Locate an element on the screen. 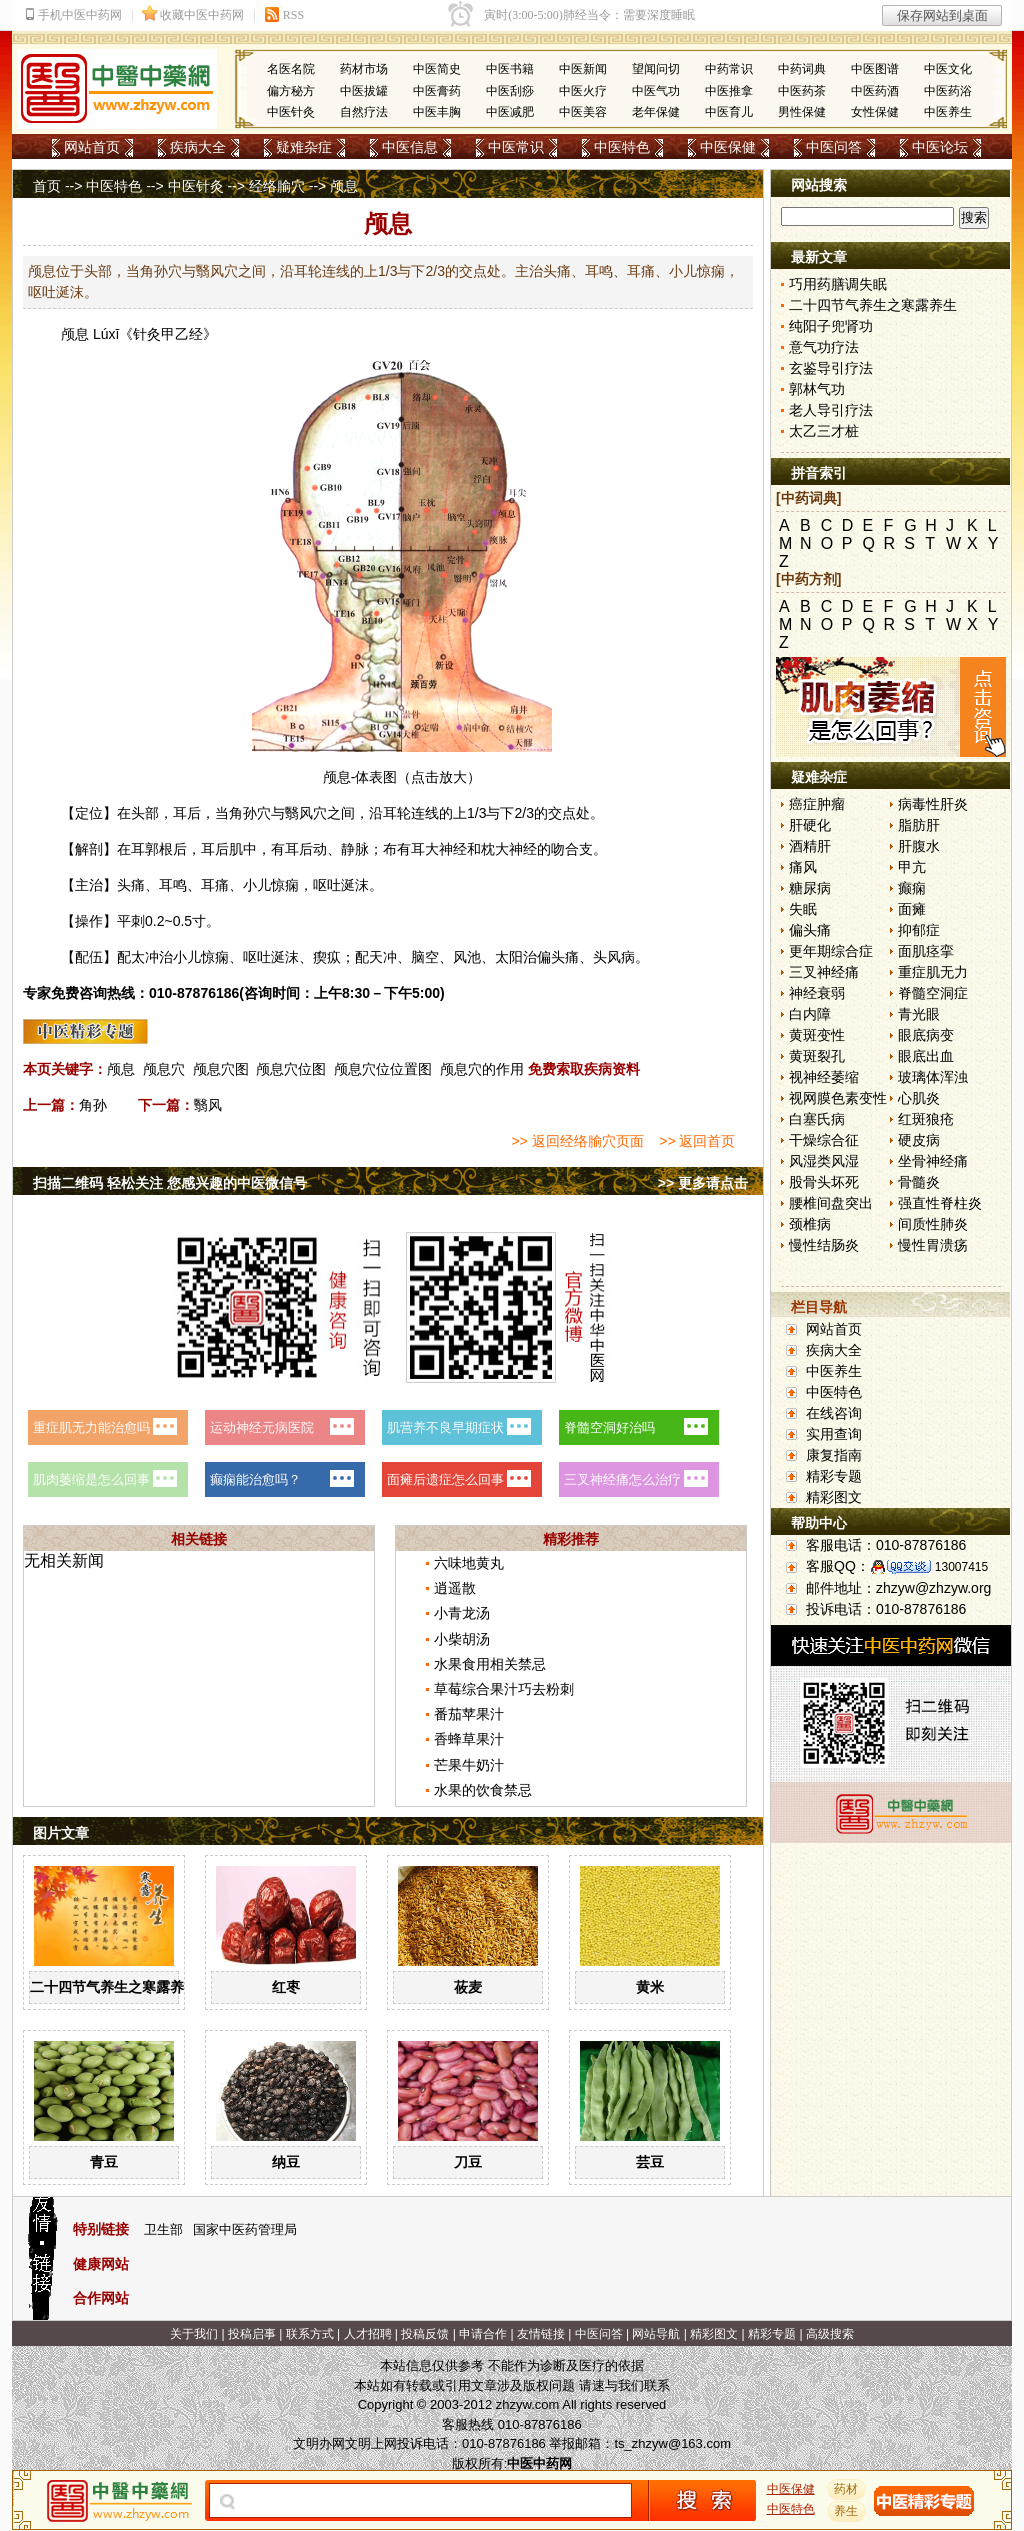 The height and width of the screenshot is (2531, 1024). 白内障 is located at coordinates (810, 1014).